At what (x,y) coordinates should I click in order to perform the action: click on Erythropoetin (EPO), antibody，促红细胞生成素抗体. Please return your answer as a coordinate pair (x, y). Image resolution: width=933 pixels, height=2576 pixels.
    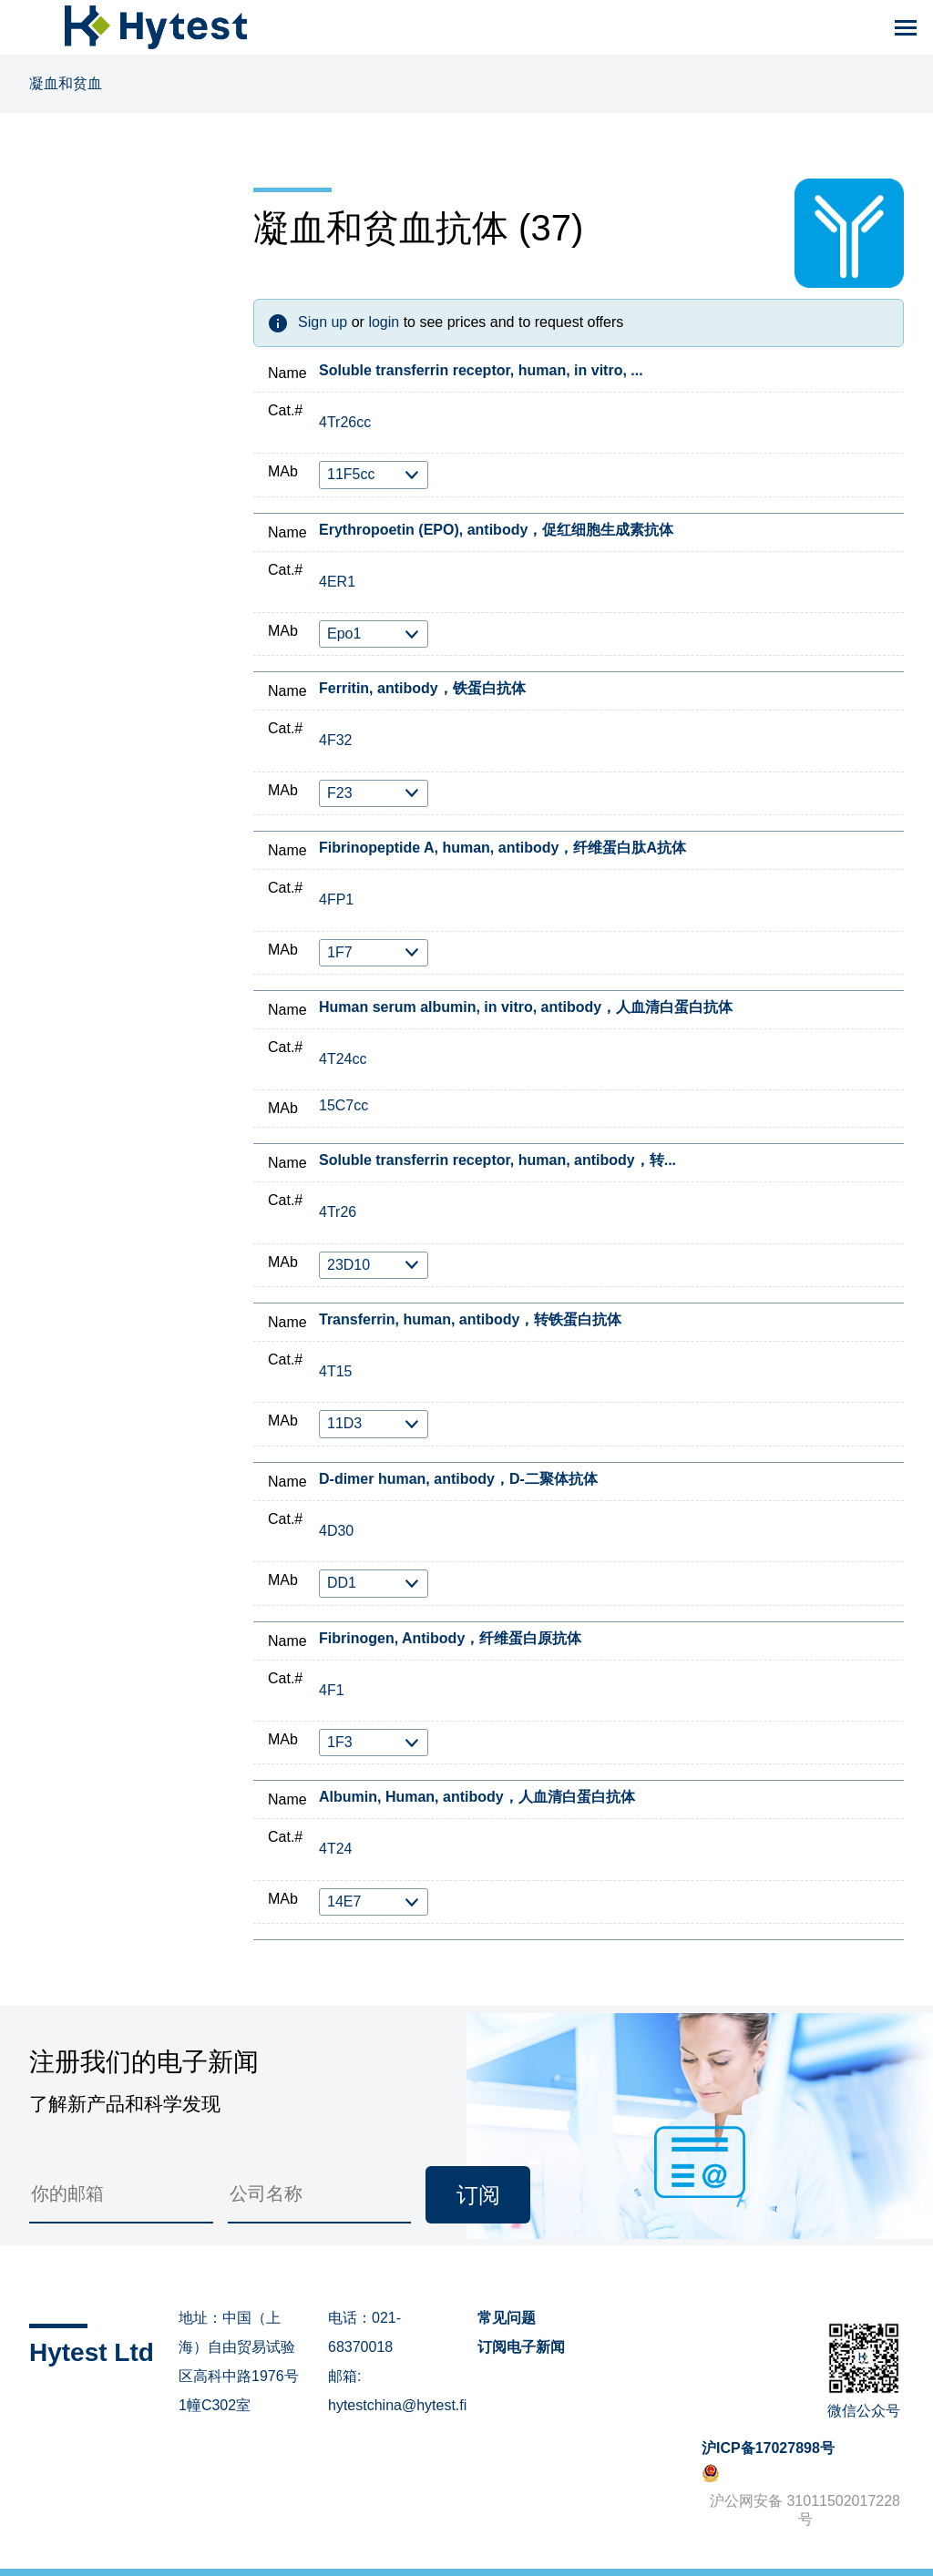
    Looking at the image, I should click on (496, 529).